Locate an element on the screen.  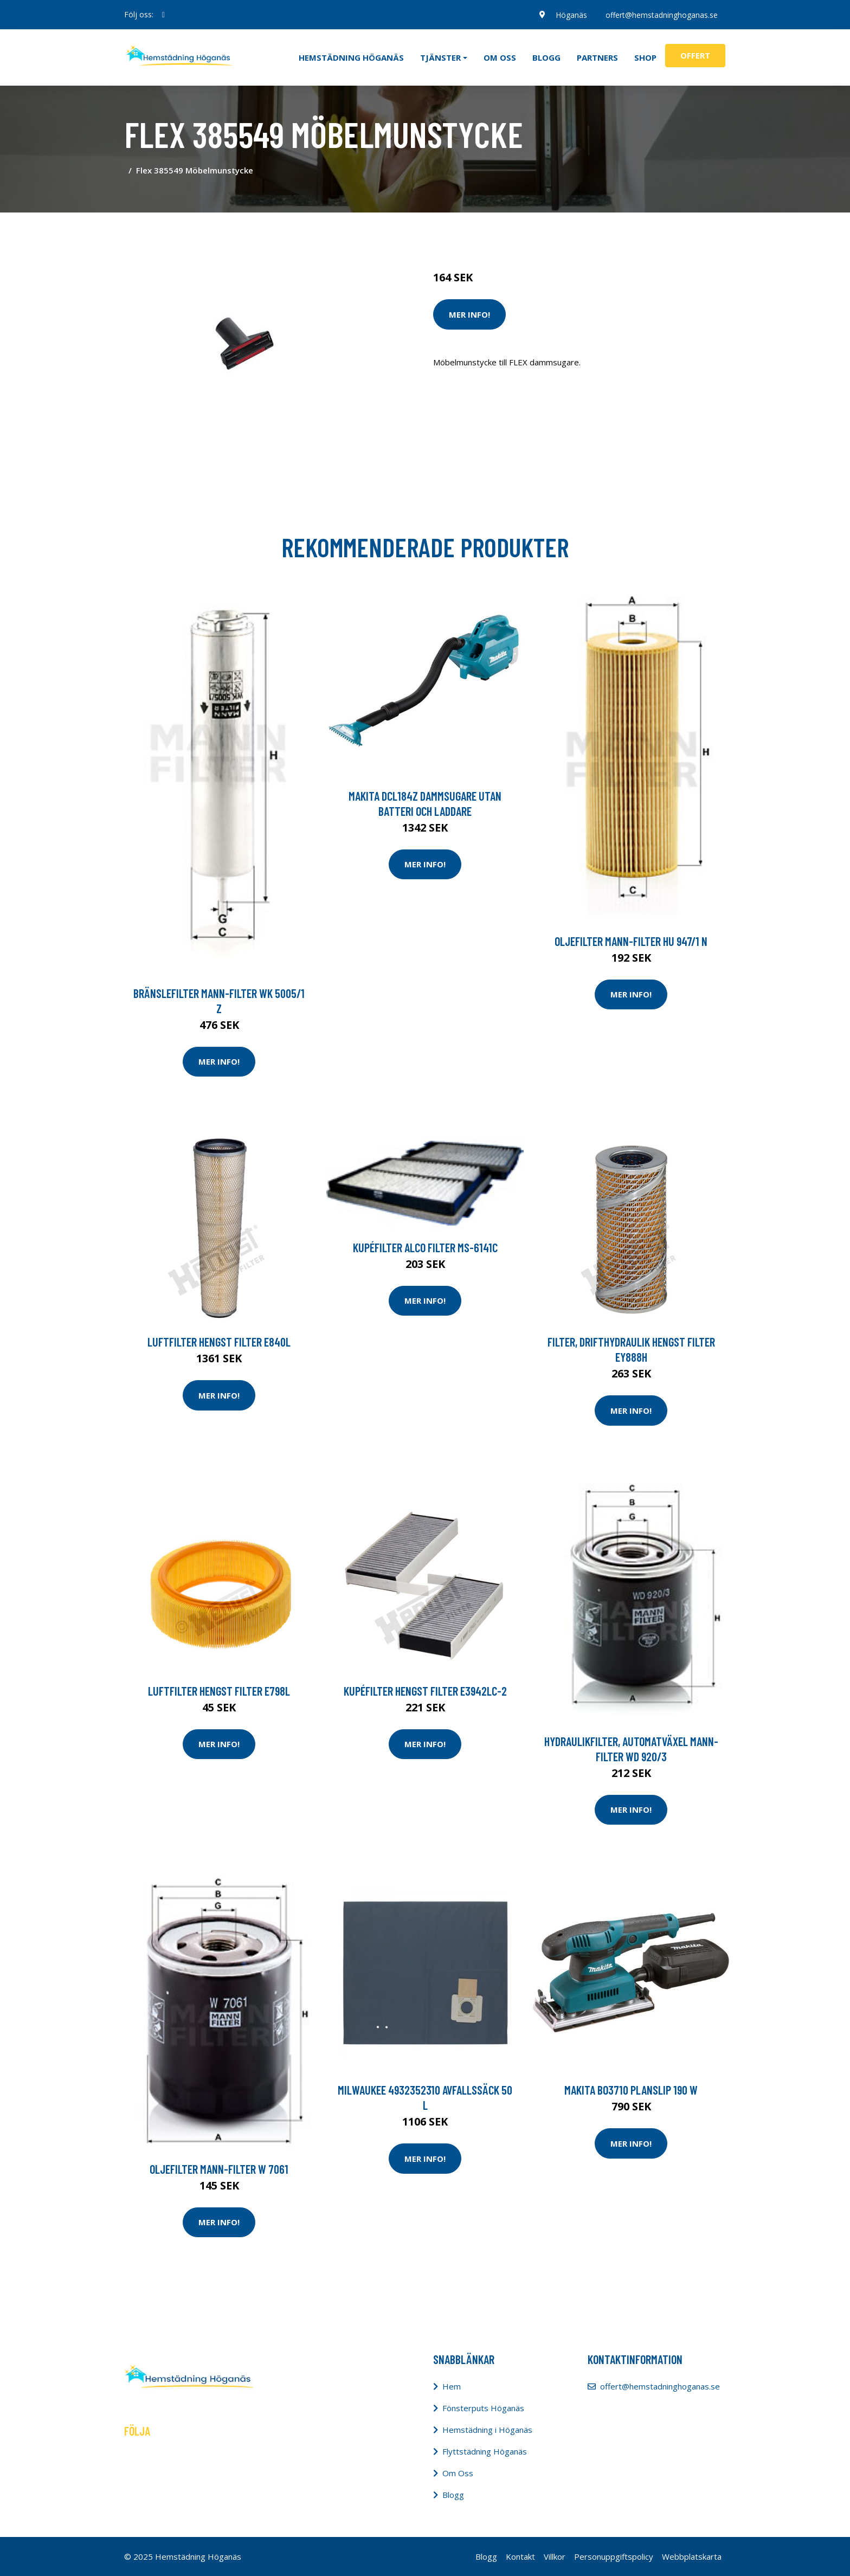
Om oss is located at coordinates (500, 57).